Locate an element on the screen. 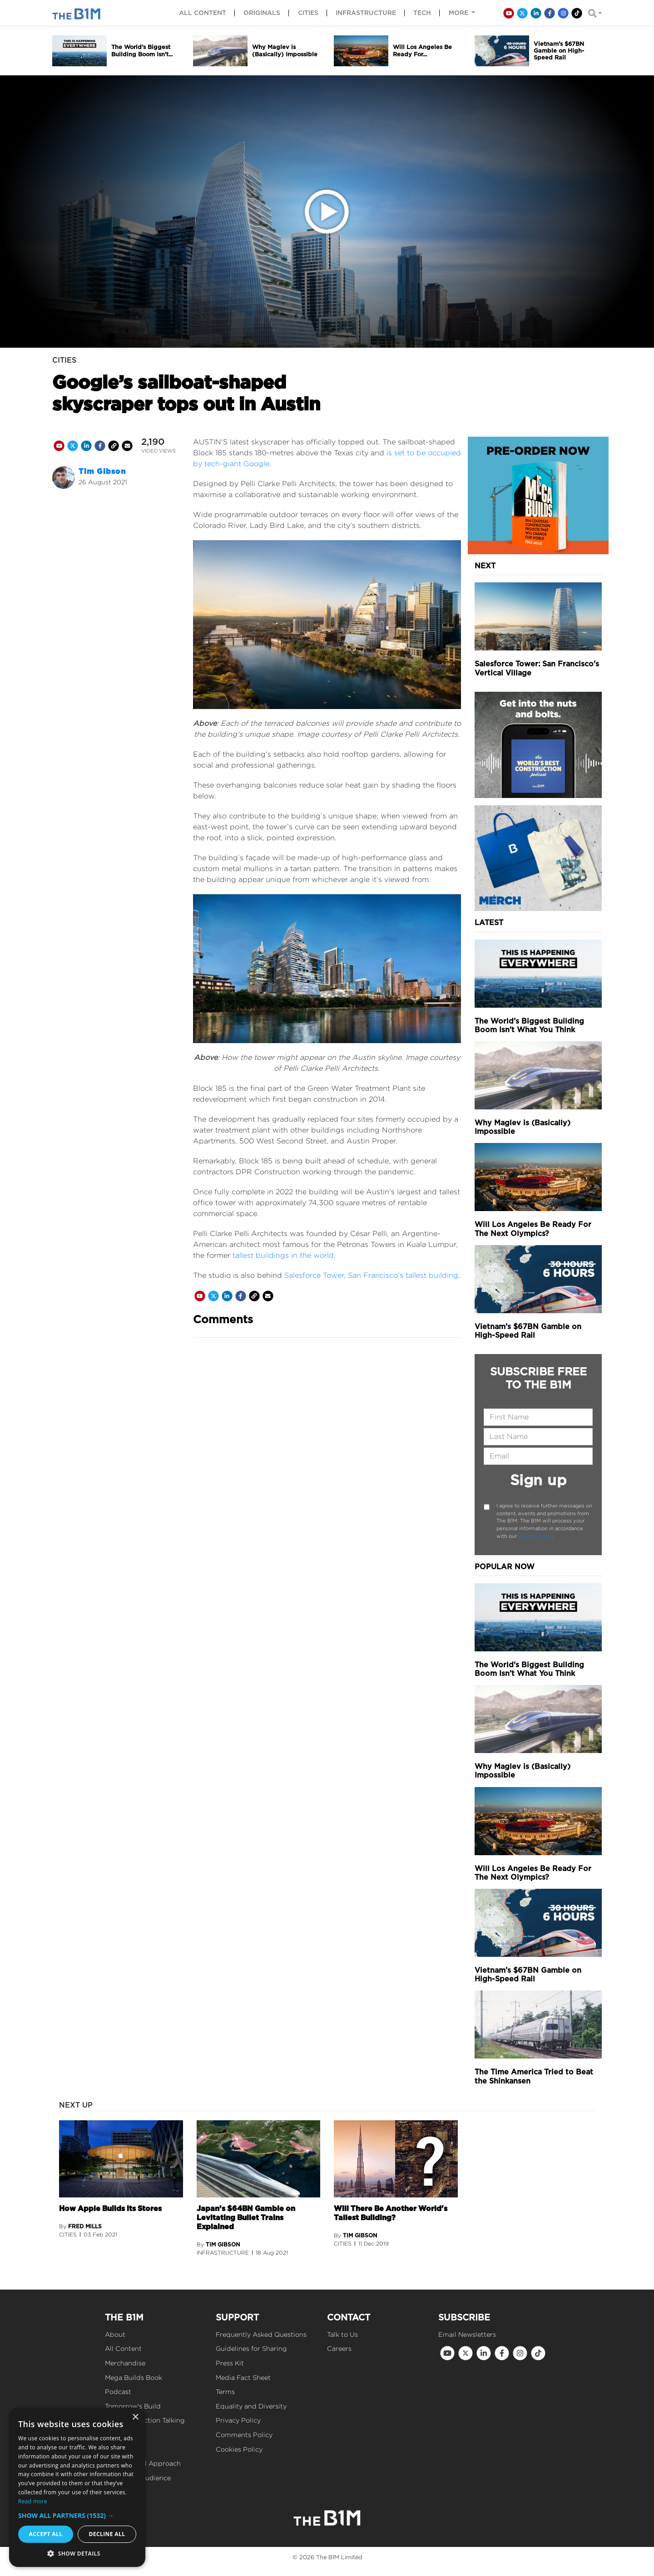  Equality and Diversity is located at coordinates (251, 2406).